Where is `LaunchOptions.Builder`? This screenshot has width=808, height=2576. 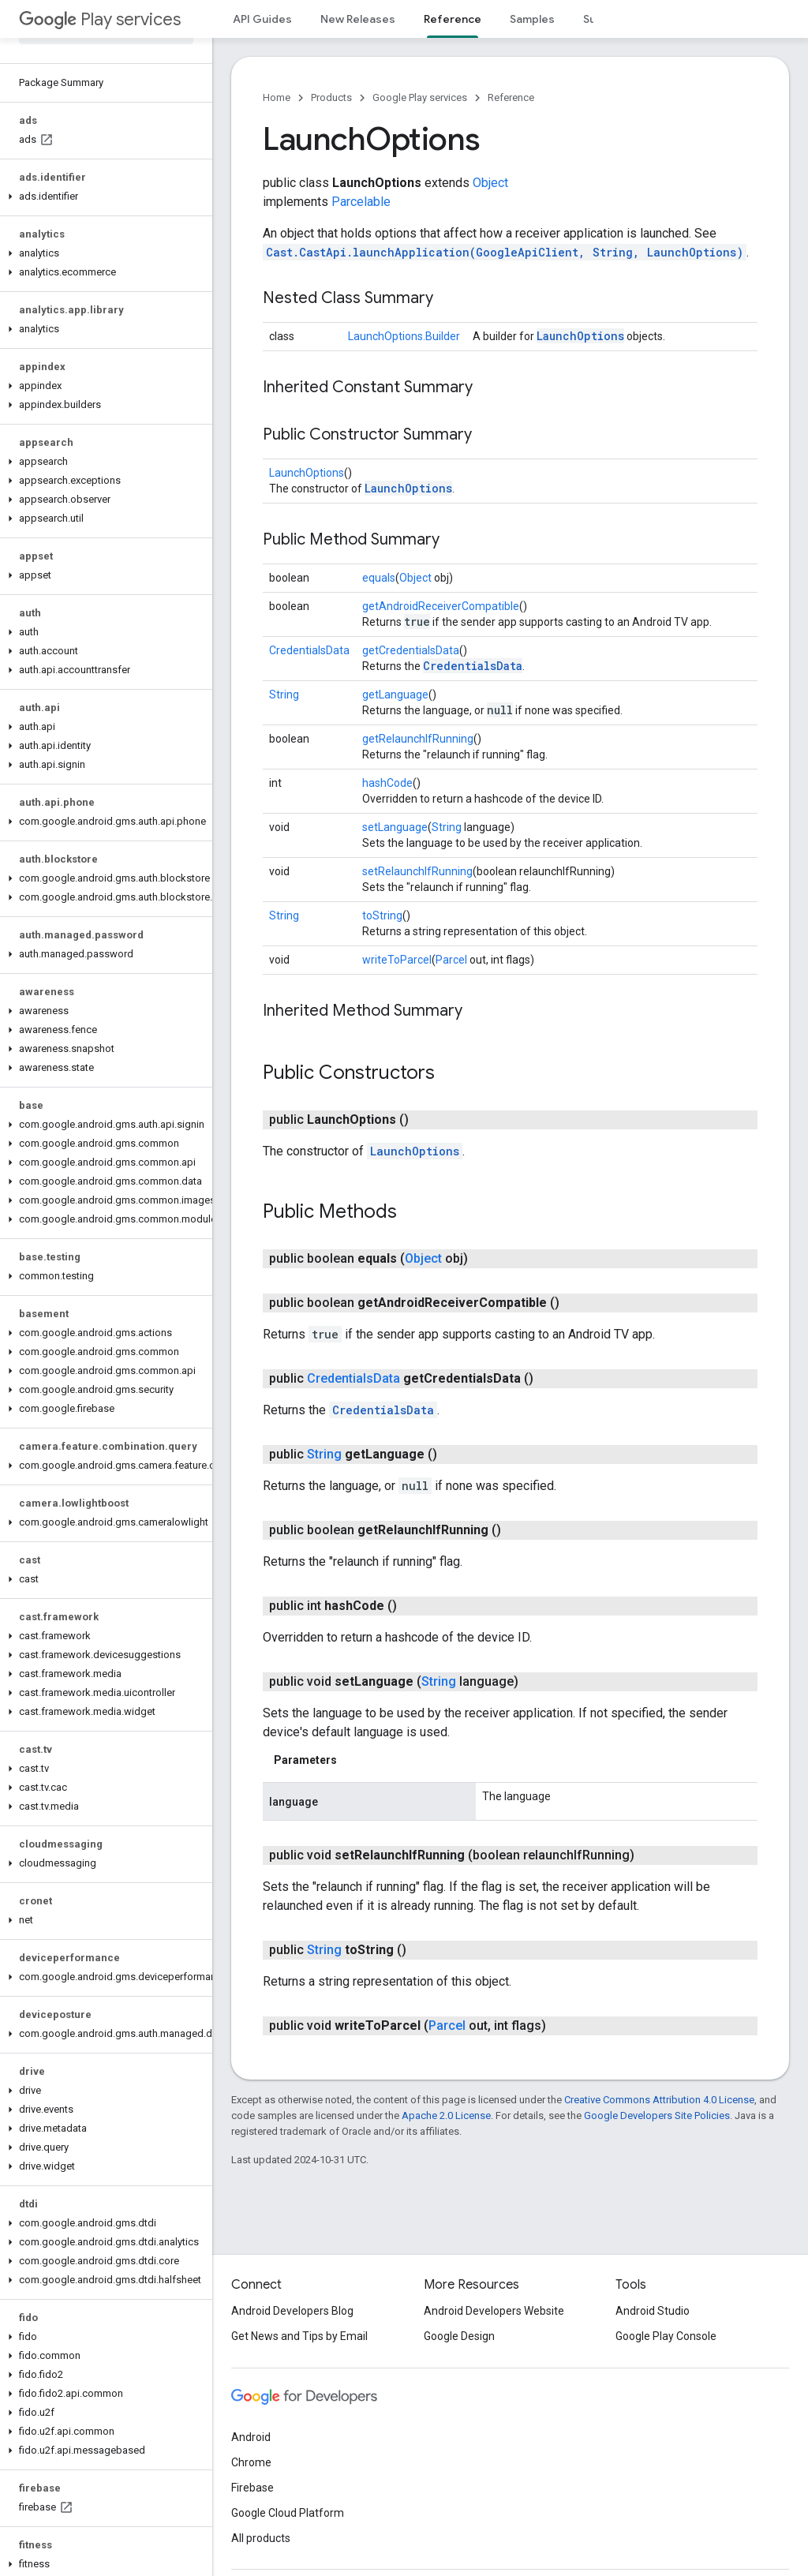
LaunchOptions.Builder is located at coordinates (404, 336).